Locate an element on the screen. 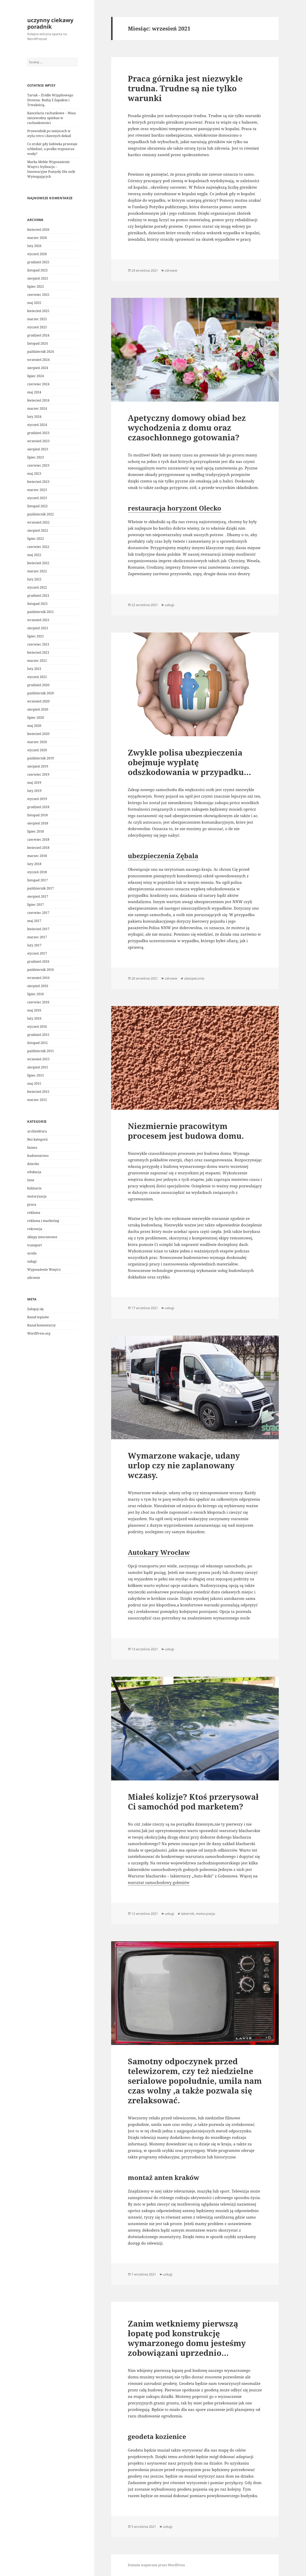 This screenshot has height=2576, width=306. wrzesień 2016 is located at coordinates (38, 978).